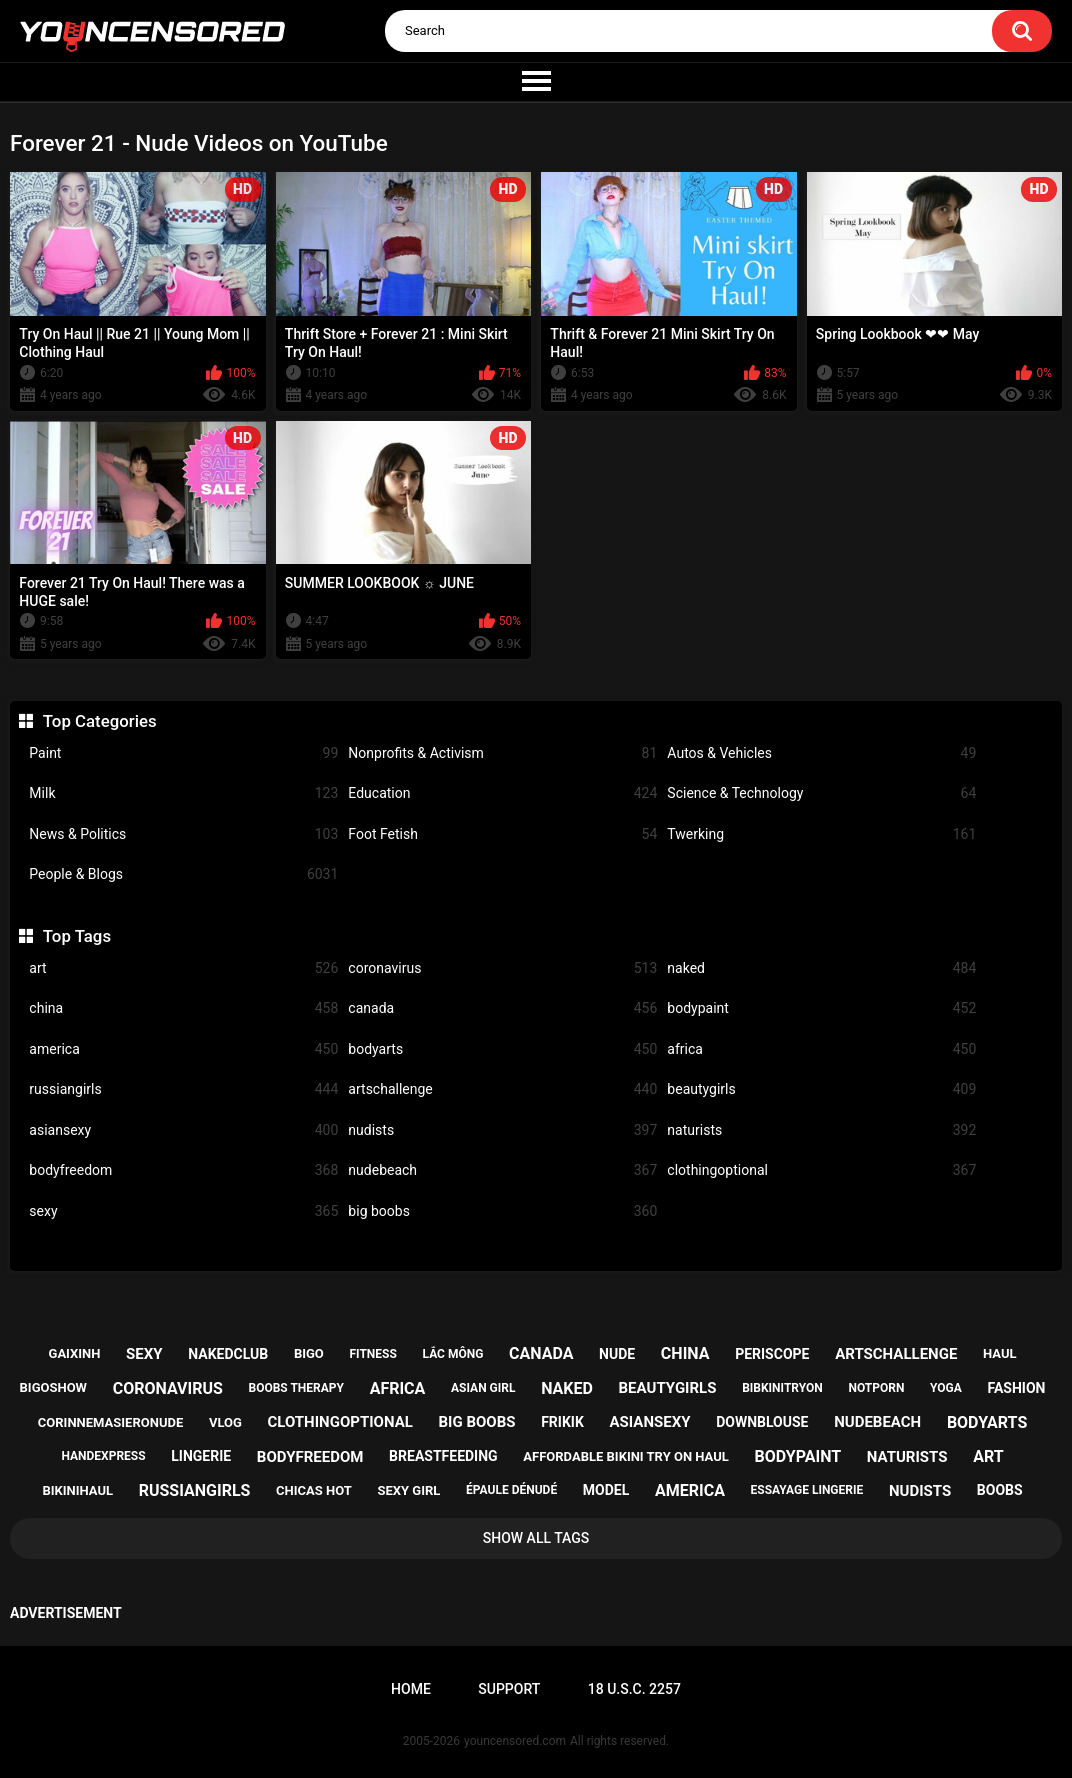 Image resolution: width=1072 pixels, height=1778 pixels. What do you see at coordinates (53, 1387) in the screenshot?
I see `bigoshow` at bounding box center [53, 1387].